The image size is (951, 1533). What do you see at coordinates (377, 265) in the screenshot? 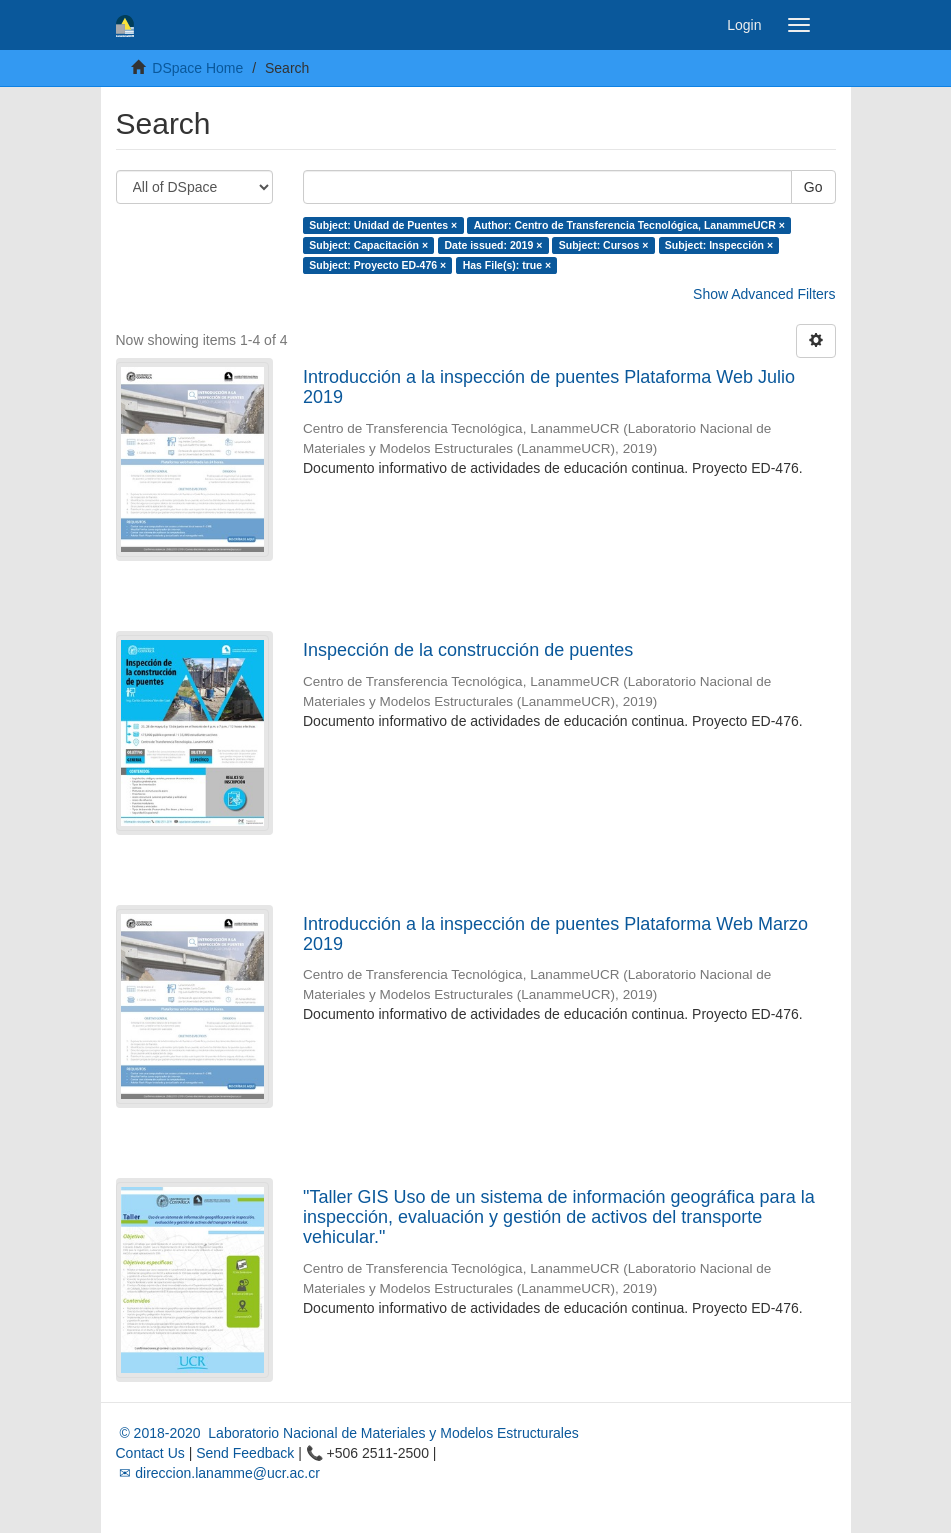
I see `Subject: Proyecto ED-476 ×` at bounding box center [377, 265].